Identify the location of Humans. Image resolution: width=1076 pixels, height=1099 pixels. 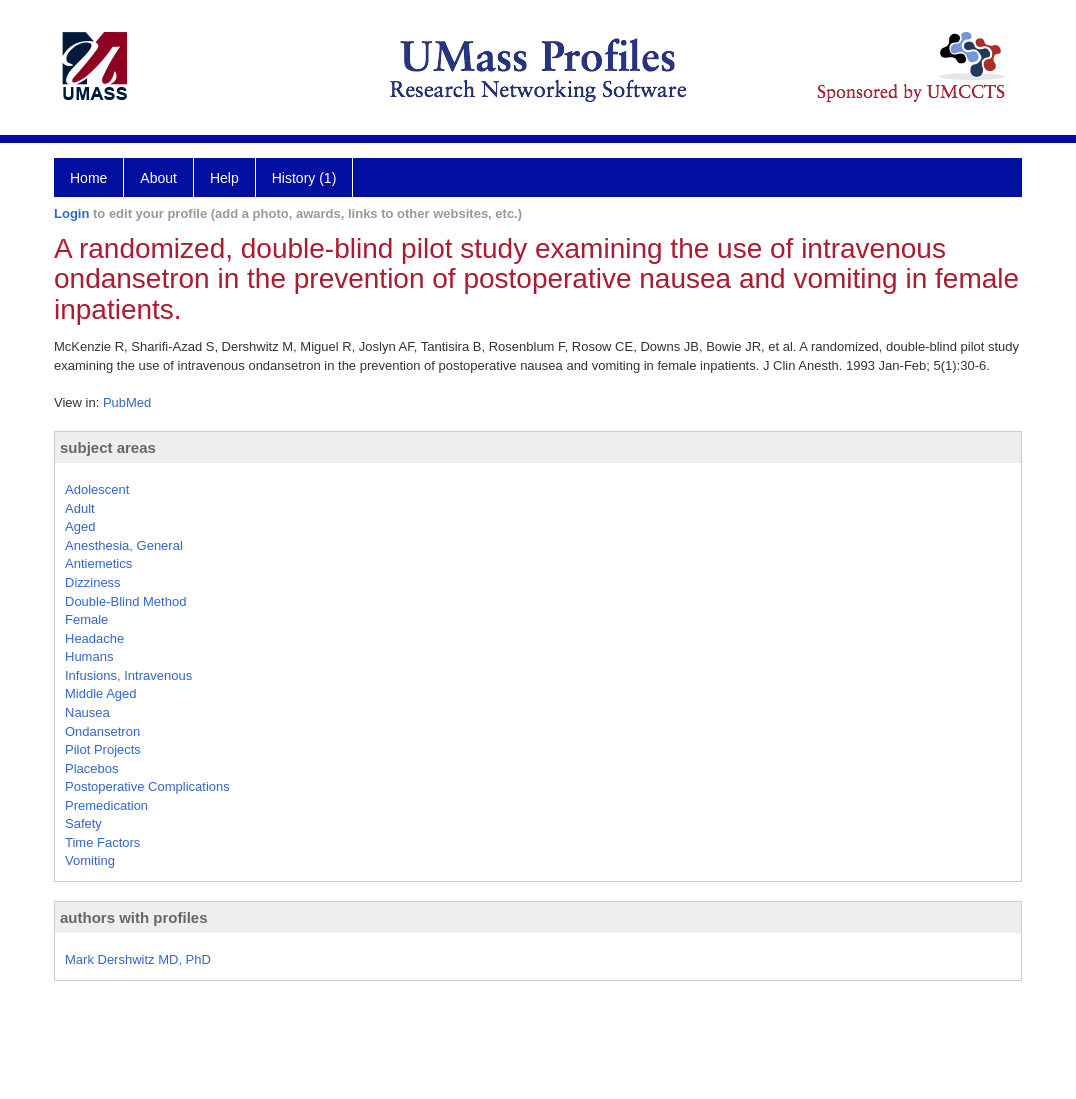
(89, 656).